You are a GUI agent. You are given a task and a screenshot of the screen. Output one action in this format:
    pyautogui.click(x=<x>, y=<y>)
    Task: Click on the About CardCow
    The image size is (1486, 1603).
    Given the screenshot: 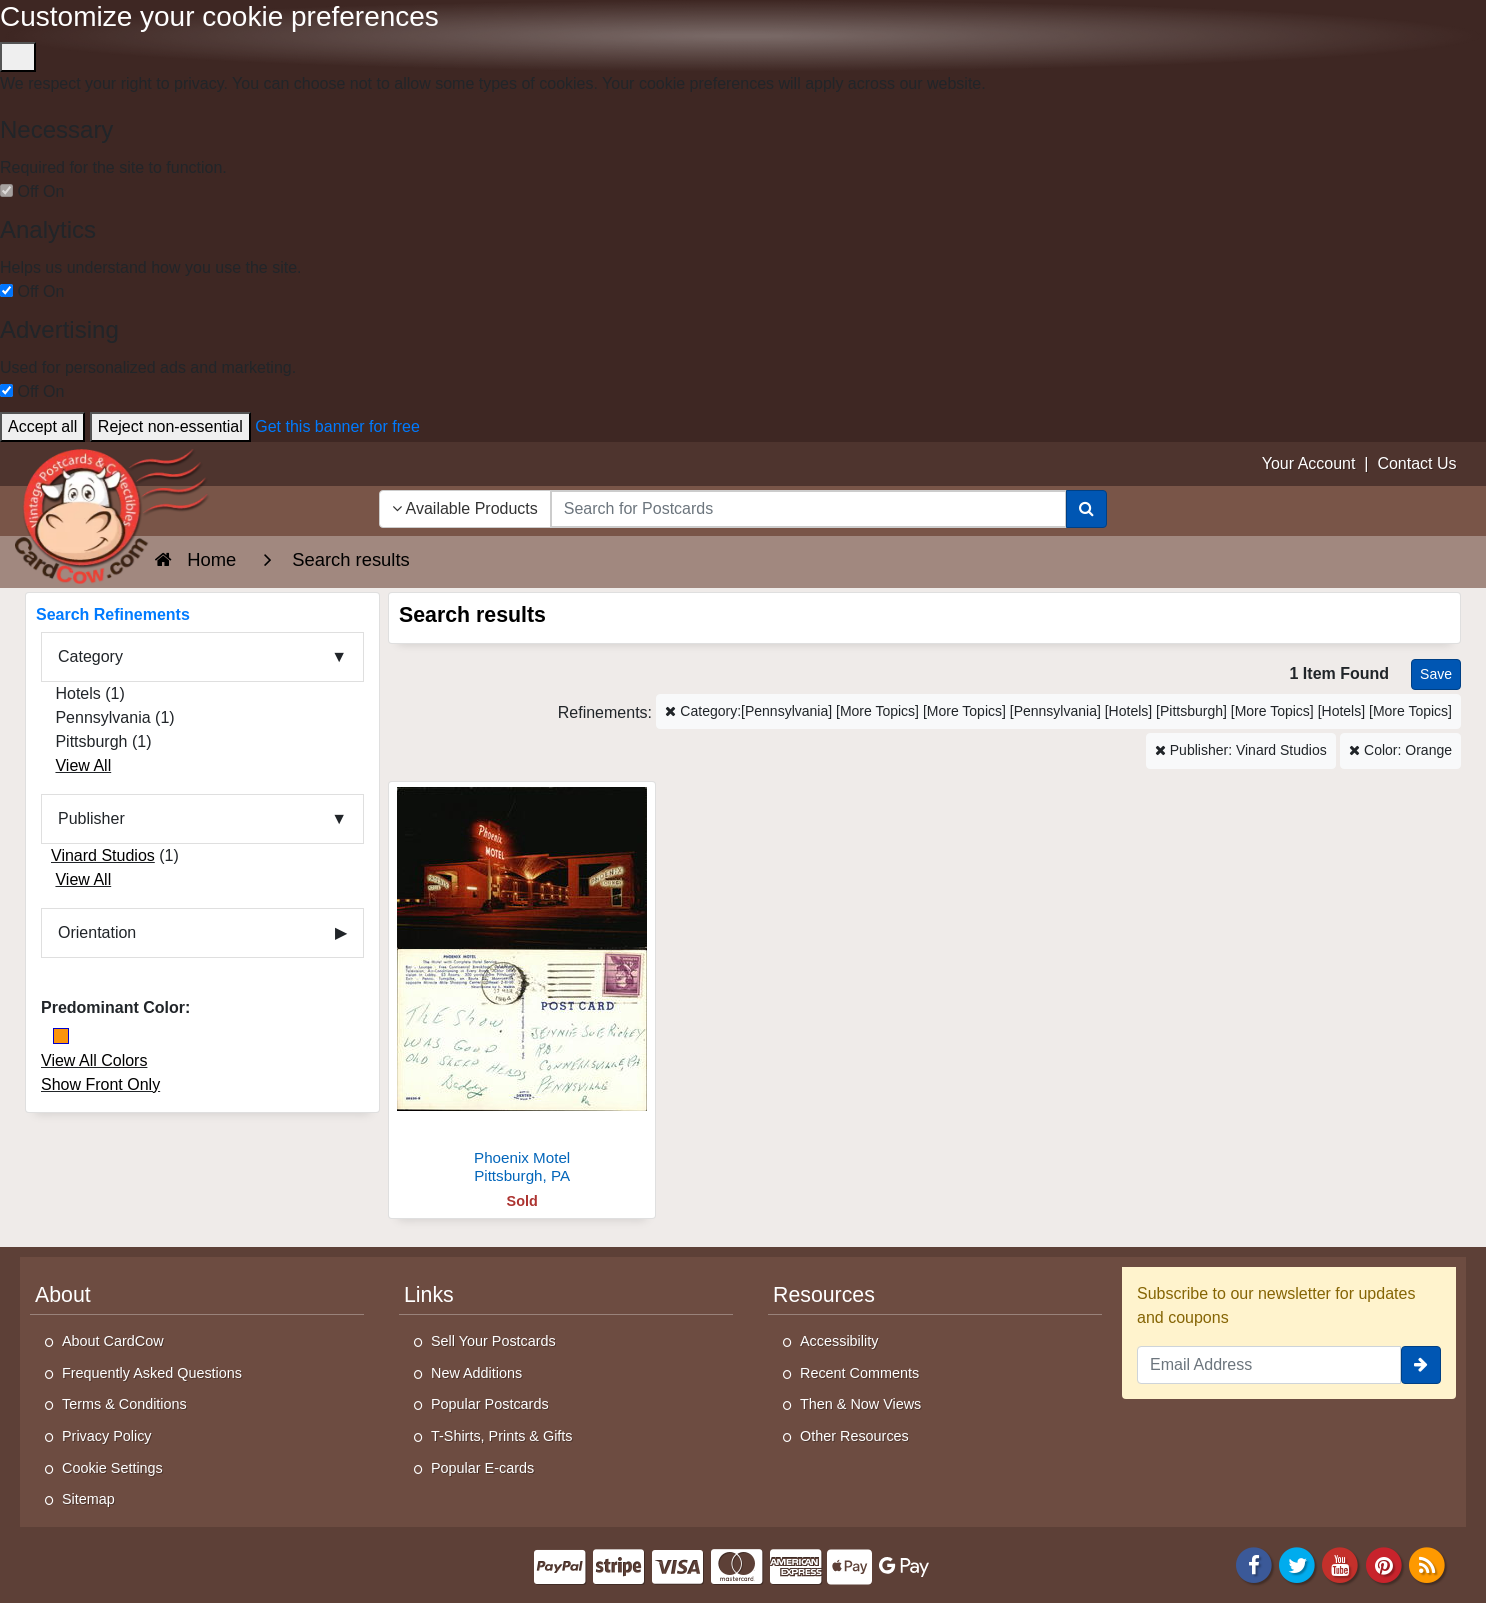 What is the action you would take?
    pyautogui.click(x=113, y=1341)
    